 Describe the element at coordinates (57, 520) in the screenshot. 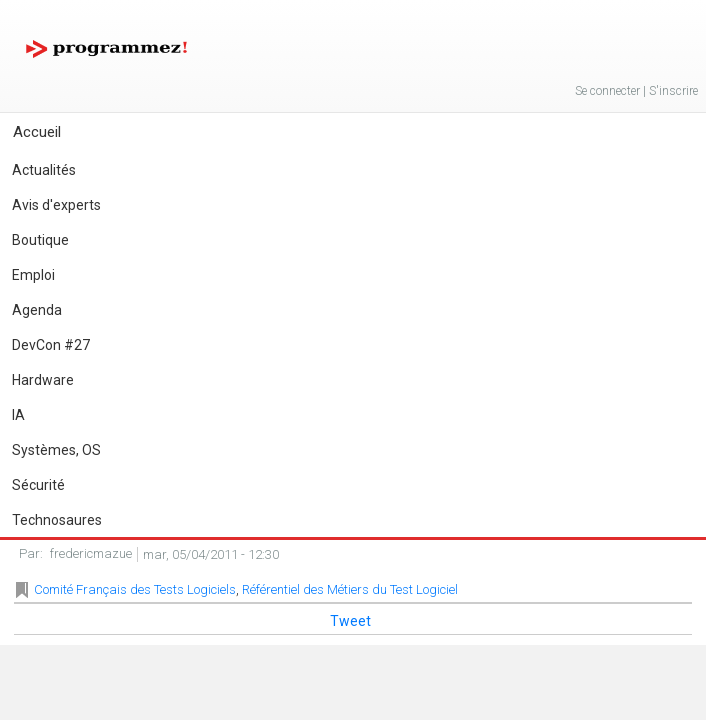

I see `Technosaures` at that location.